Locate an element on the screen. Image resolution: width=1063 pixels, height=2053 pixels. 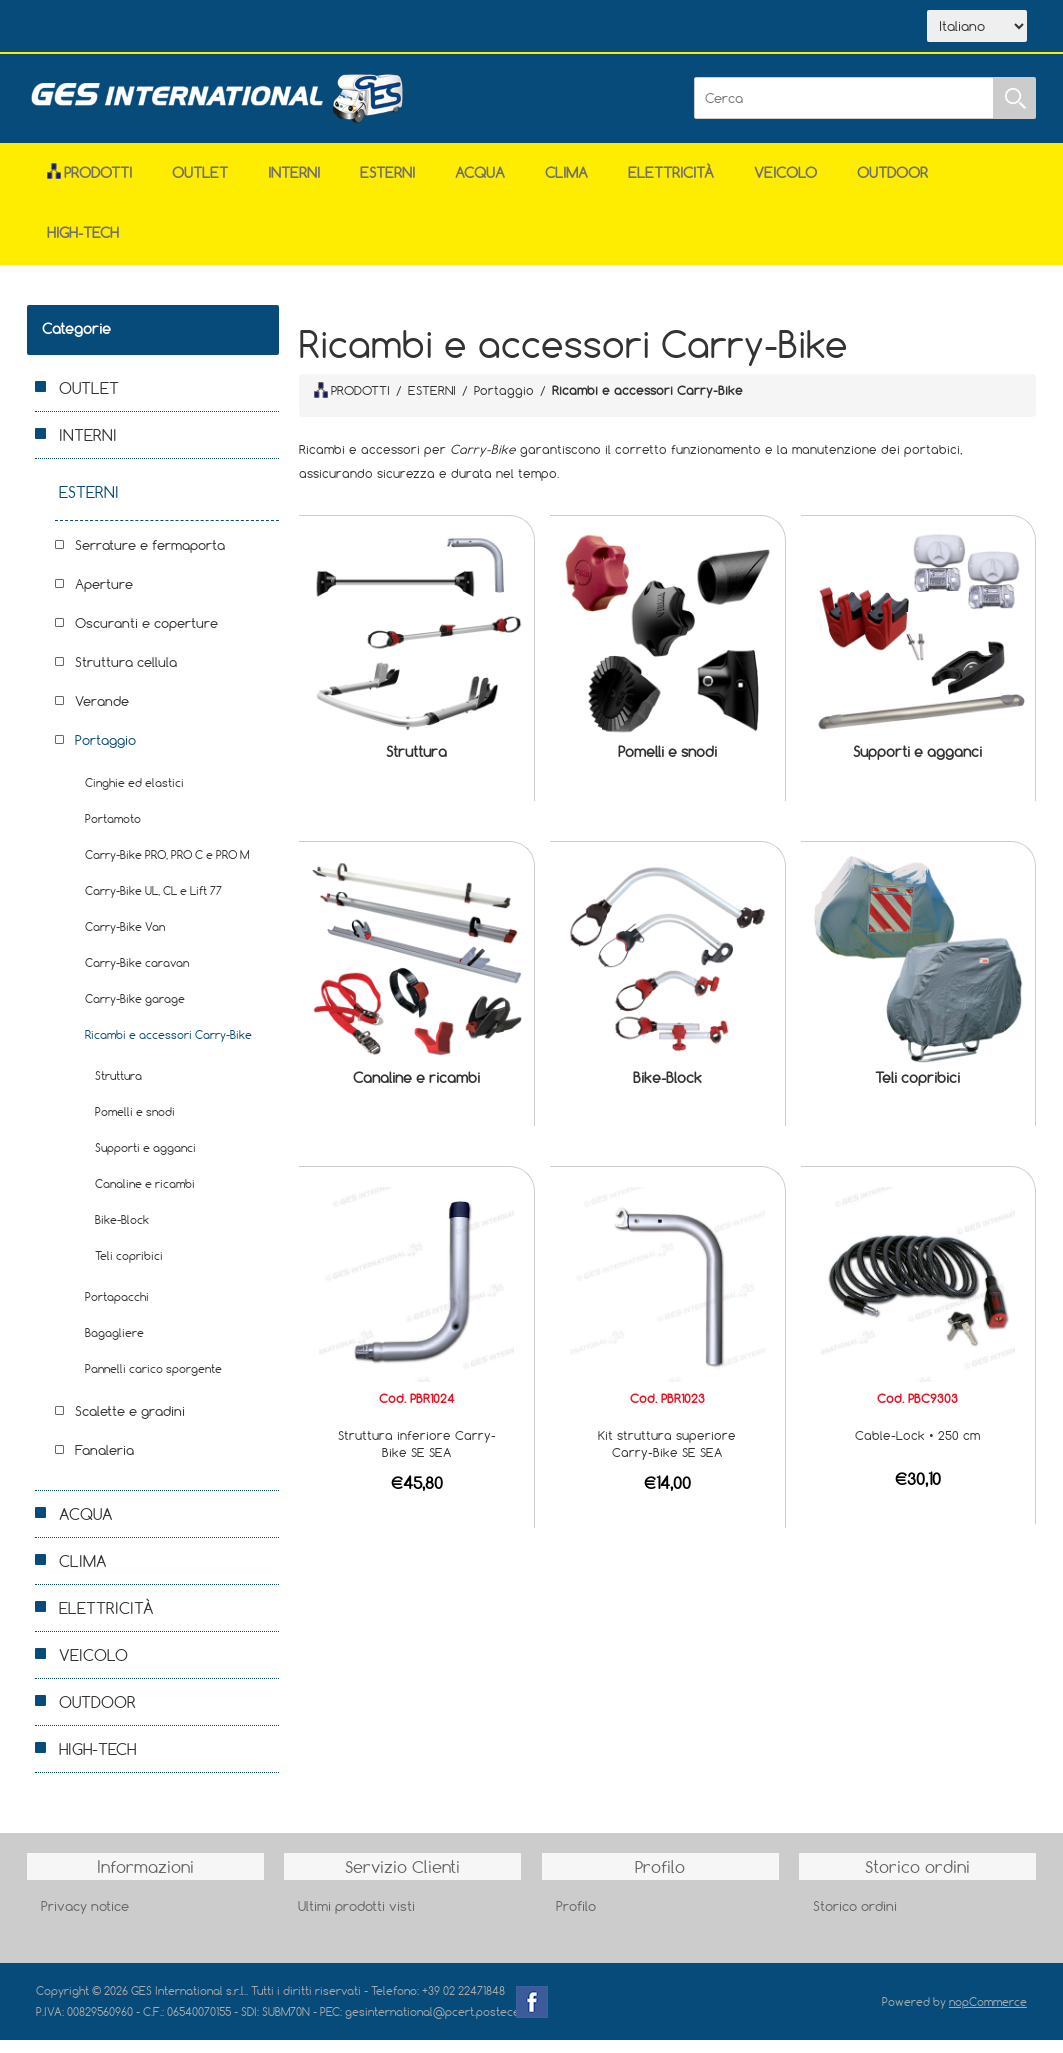
Home is located at coordinates (84, 28).